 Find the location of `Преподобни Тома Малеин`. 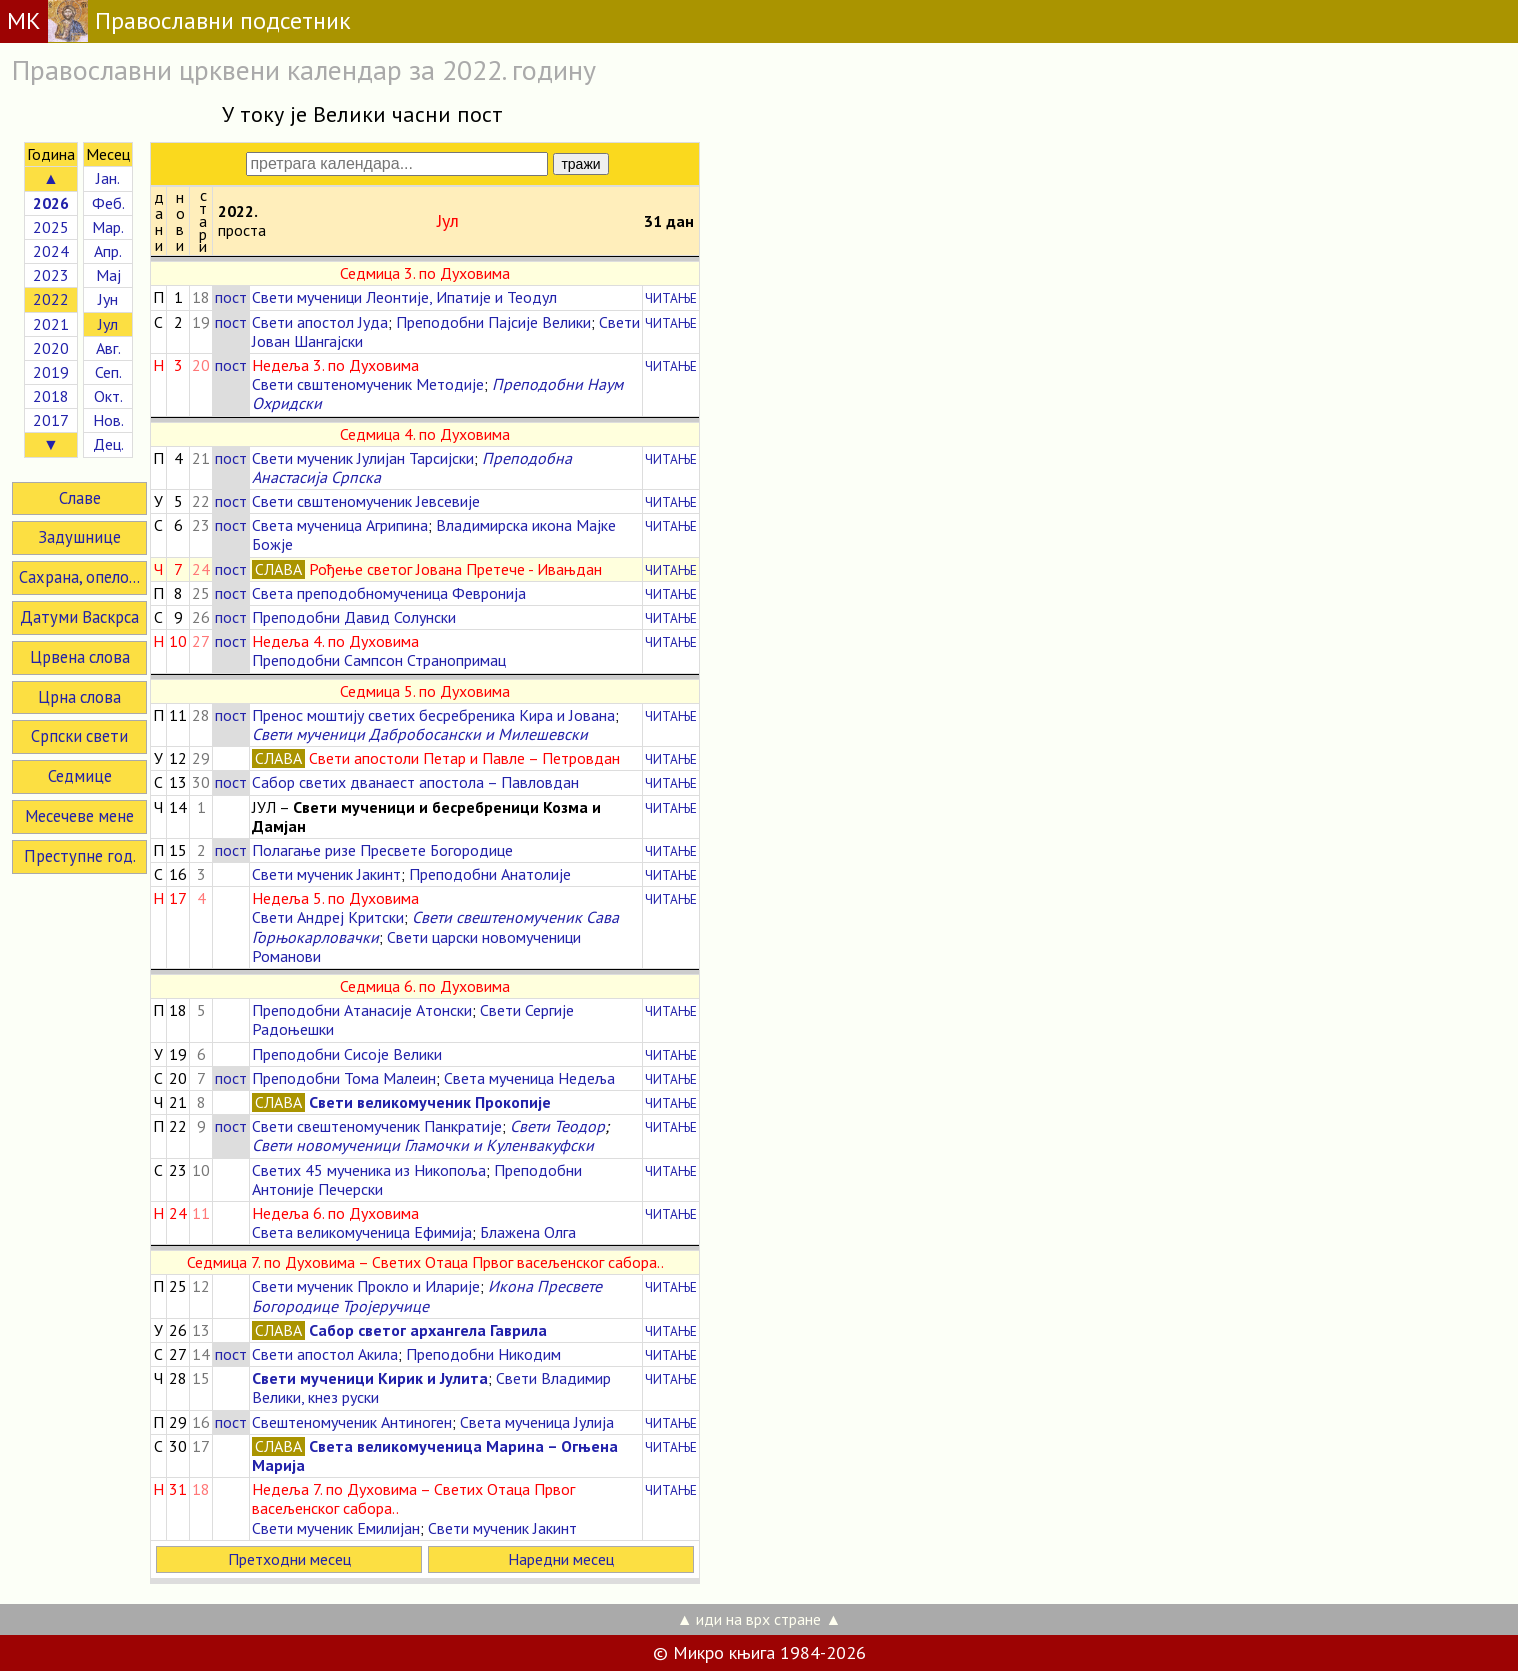

Преподобни Тома Малеин is located at coordinates (344, 1078).